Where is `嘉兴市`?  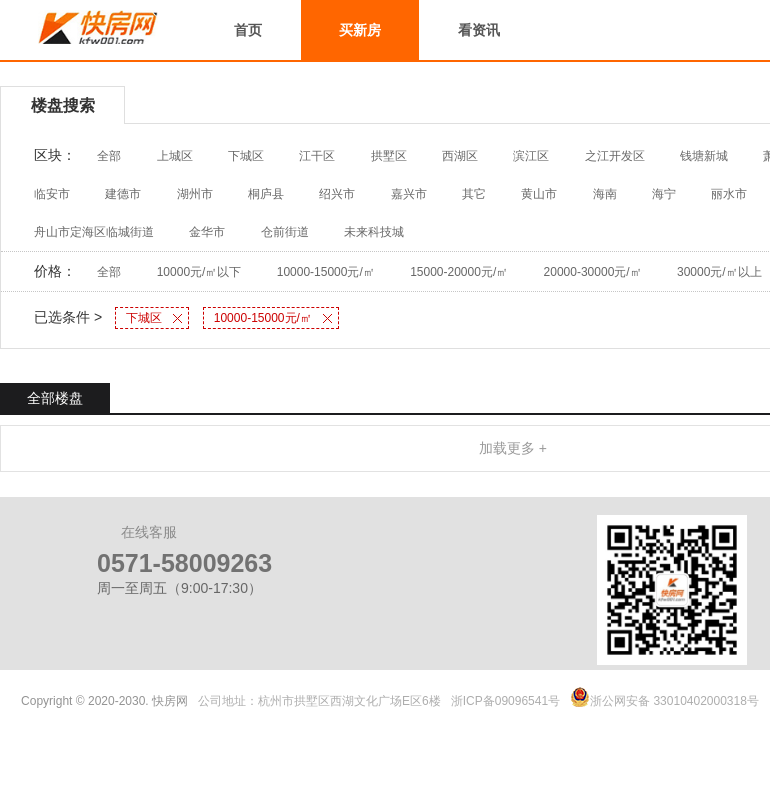
嘉兴市 is located at coordinates (409, 194).